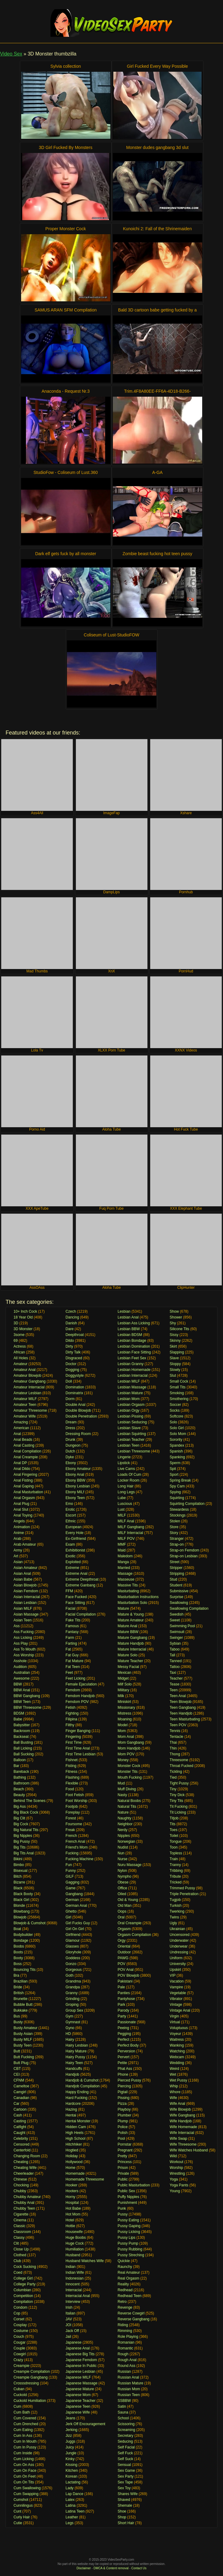  Describe the element at coordinates (21, 1672) in the screenshot. I see `Australian` at that location.